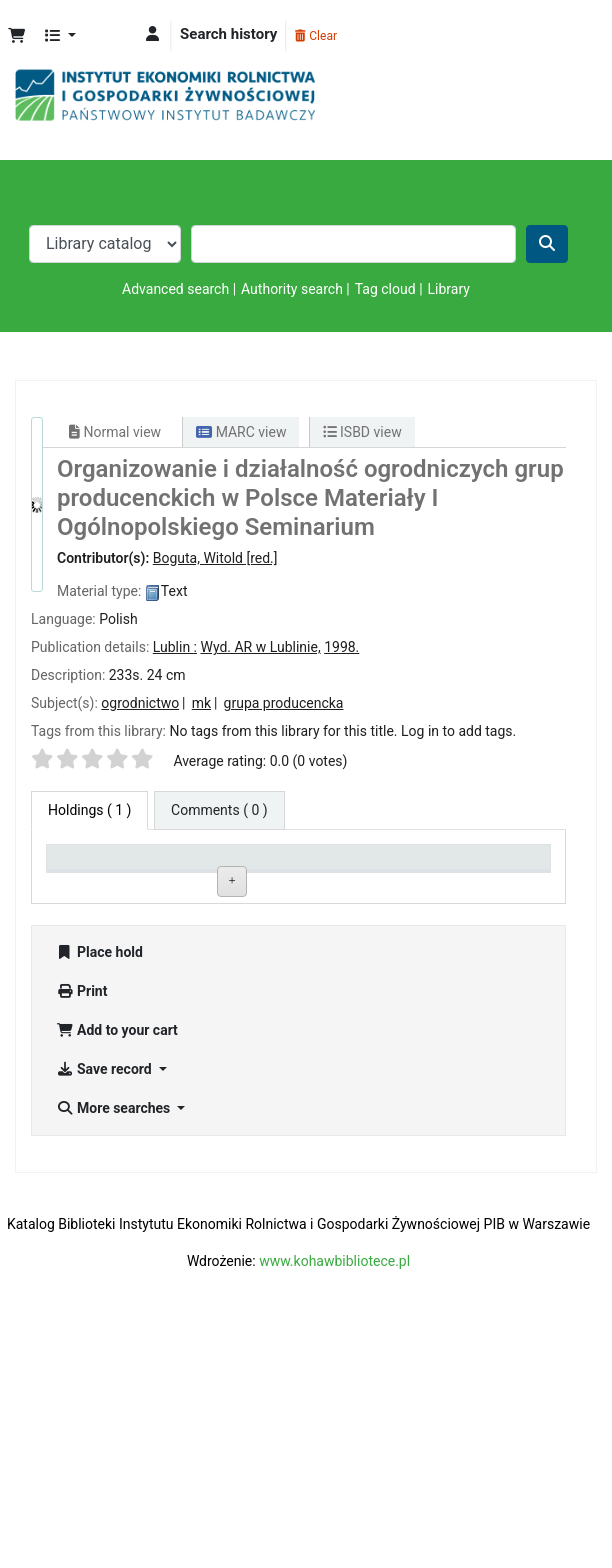  Describe the element at coordinates (219, 810) in the screenshot. I see `[tab]` at that location.